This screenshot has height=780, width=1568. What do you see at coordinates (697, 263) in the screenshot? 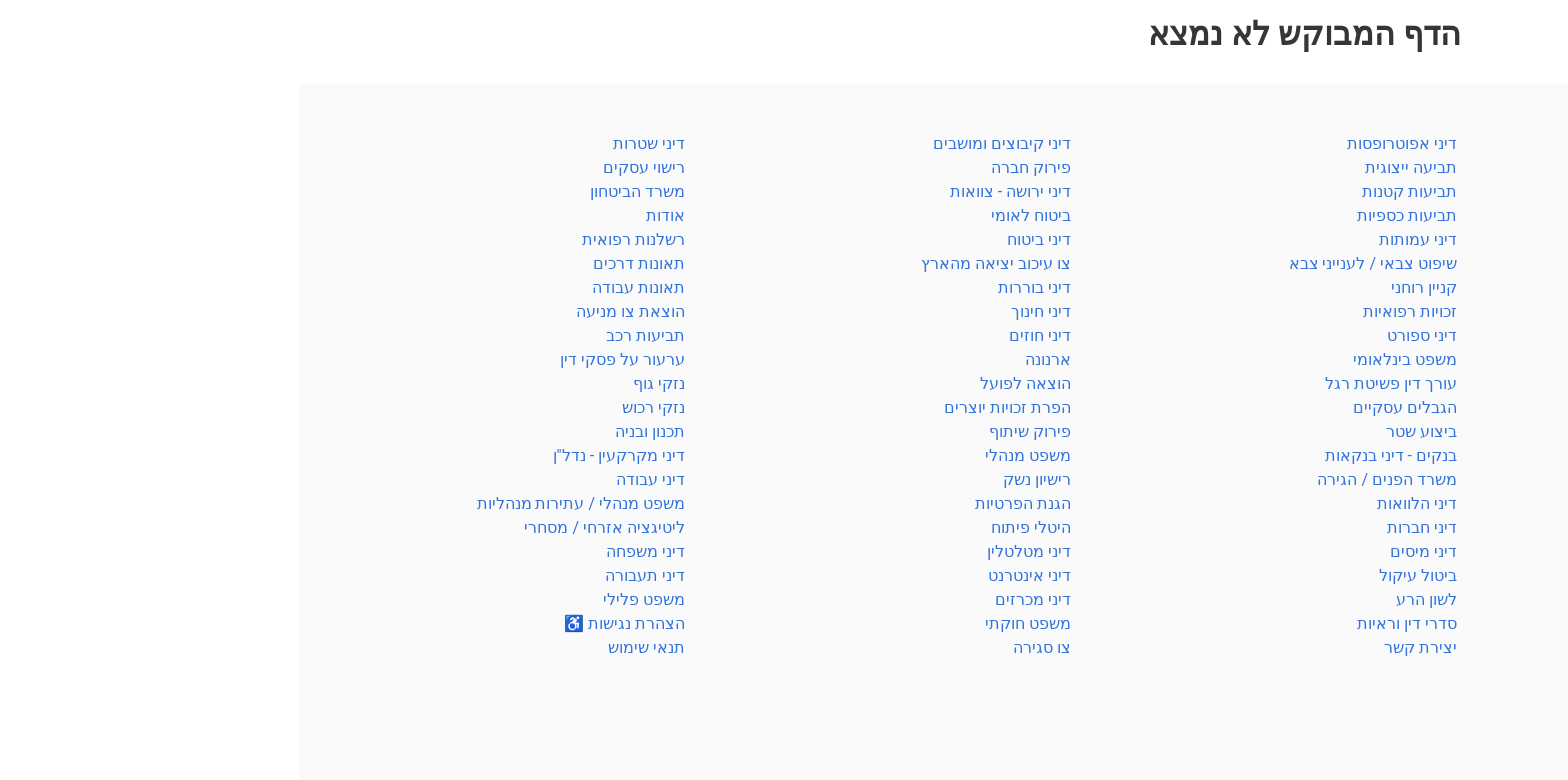
I see `צו עיכוב יציאה מהארץ` at bounding box center [697, 263].